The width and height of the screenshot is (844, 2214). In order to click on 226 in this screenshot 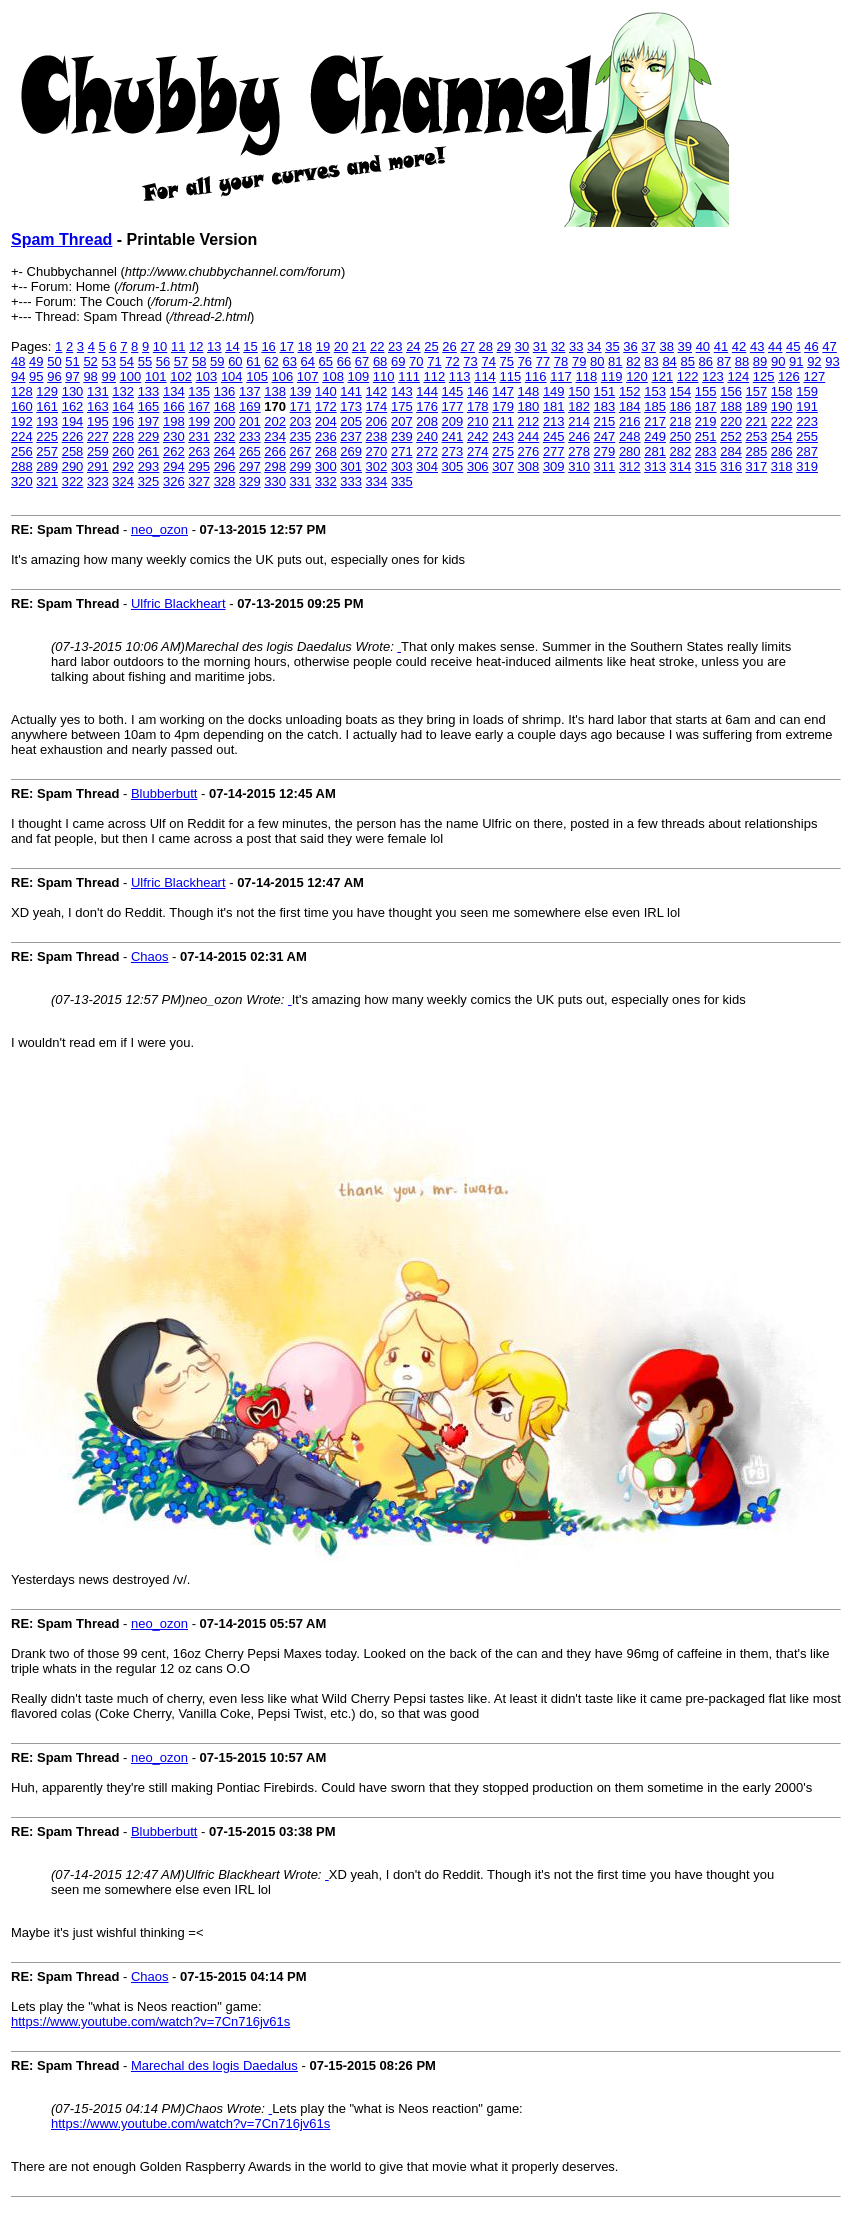, I will do `click(73, 436)`.